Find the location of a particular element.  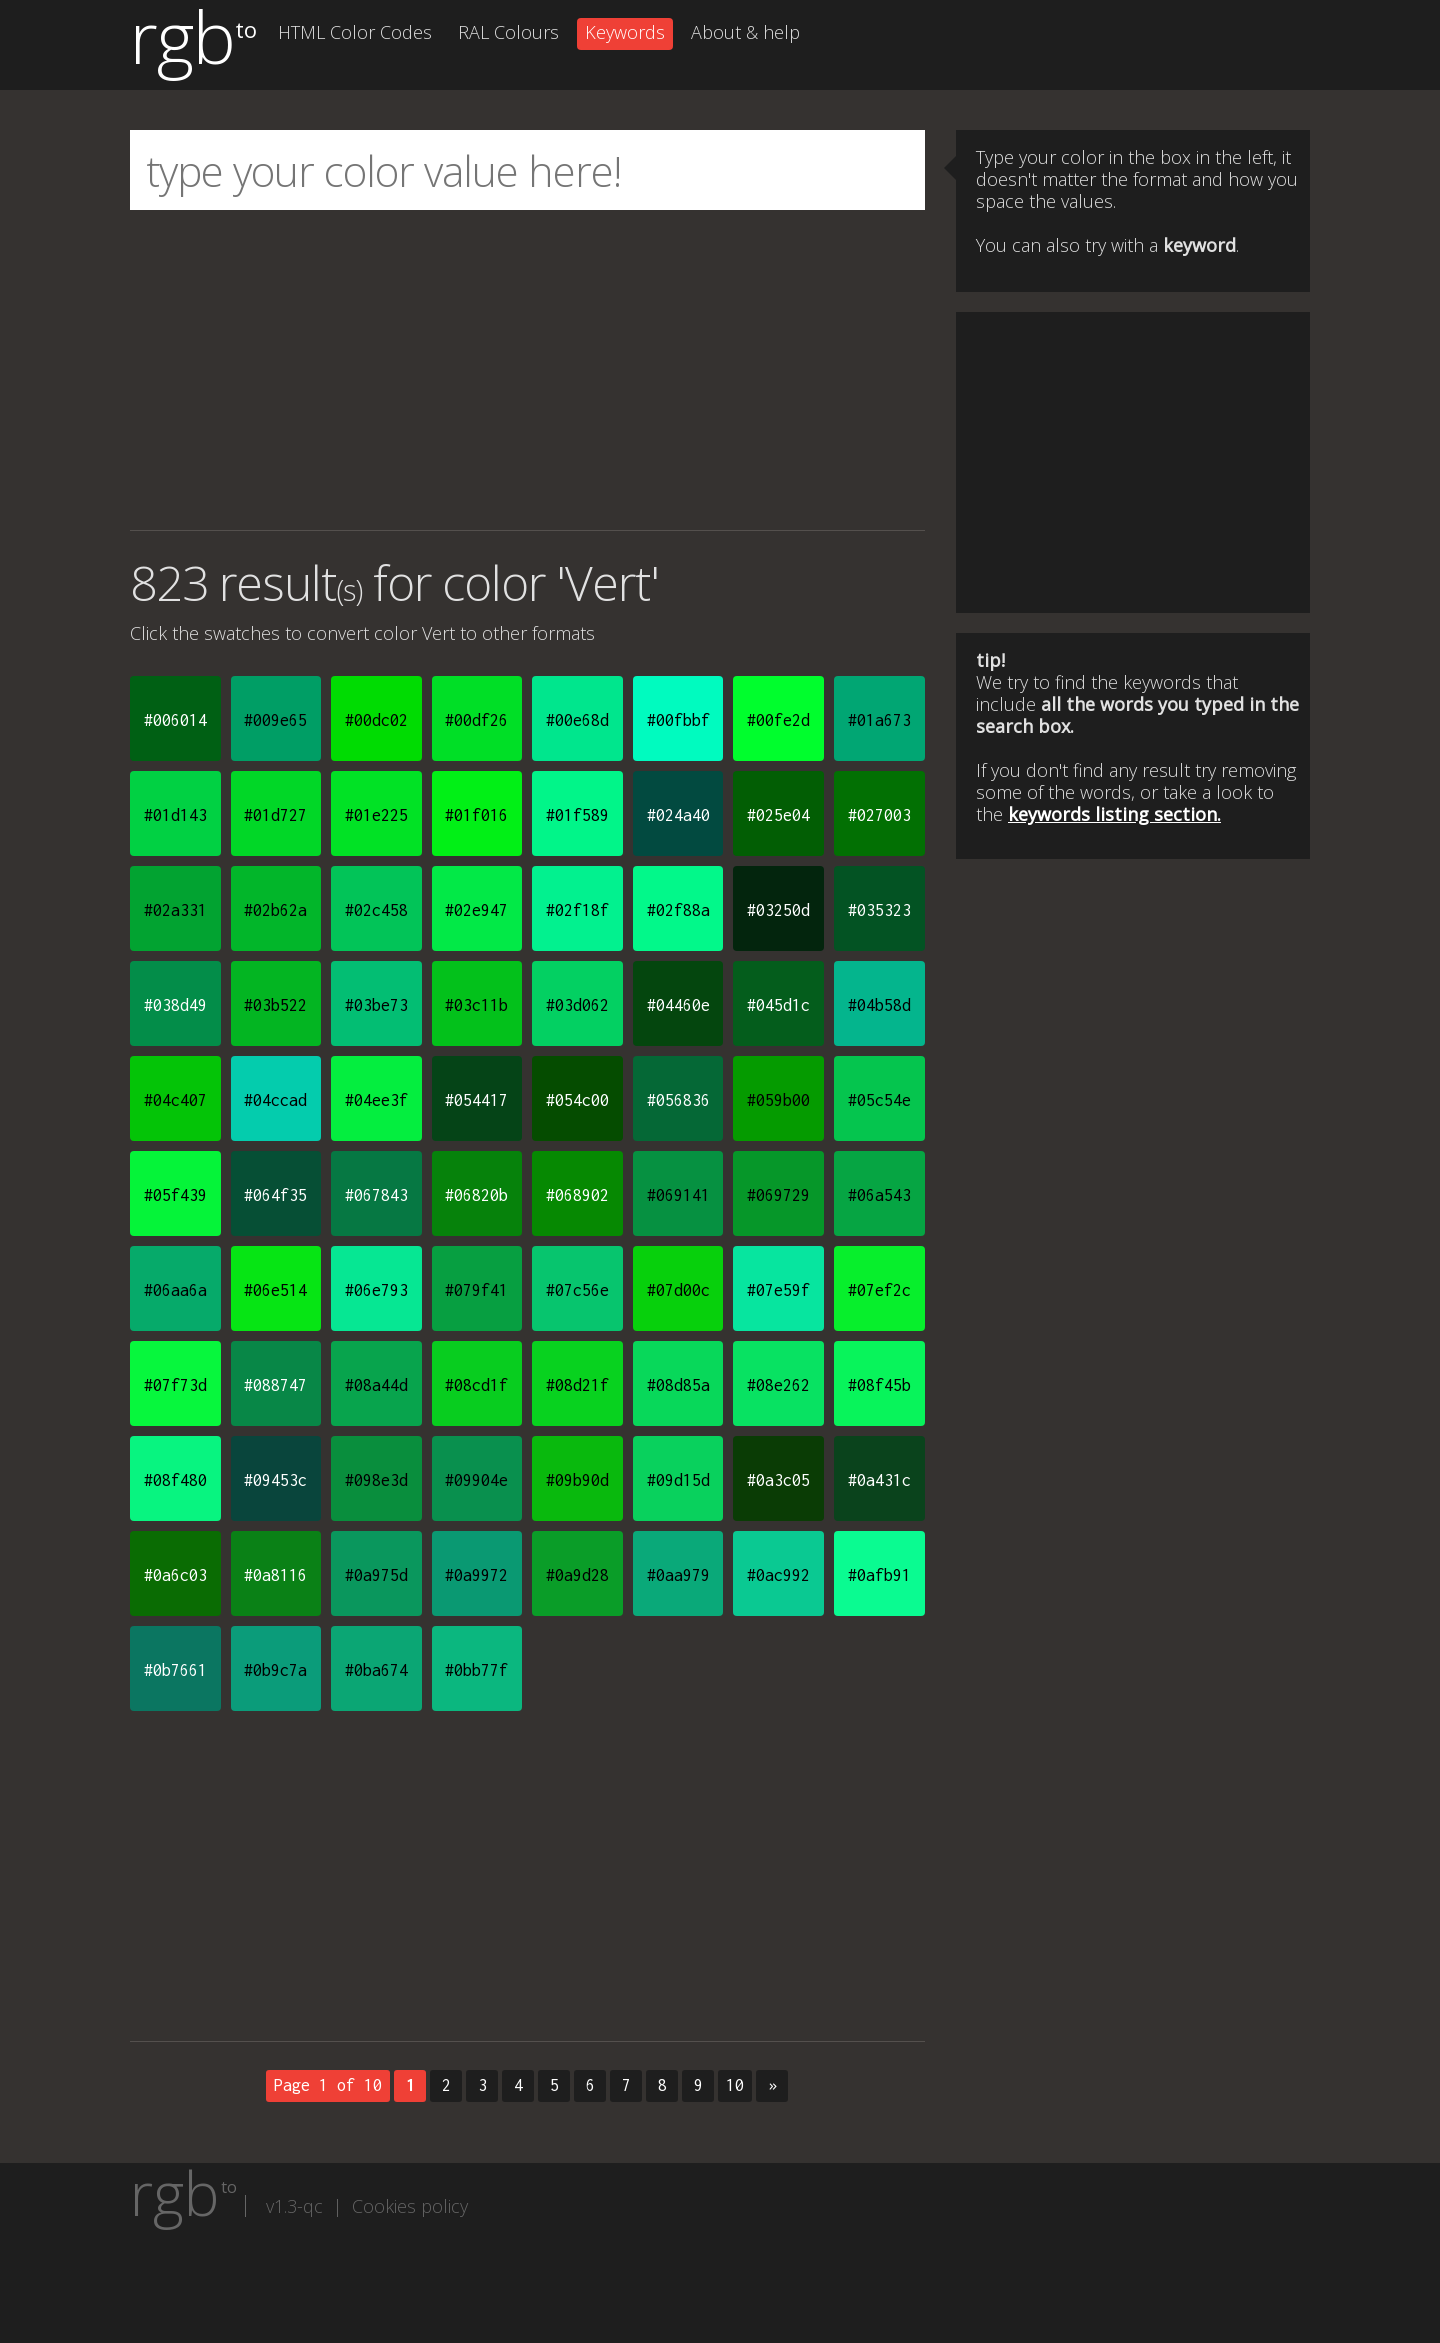

#06e514 is located at coordinates (275, 1290).